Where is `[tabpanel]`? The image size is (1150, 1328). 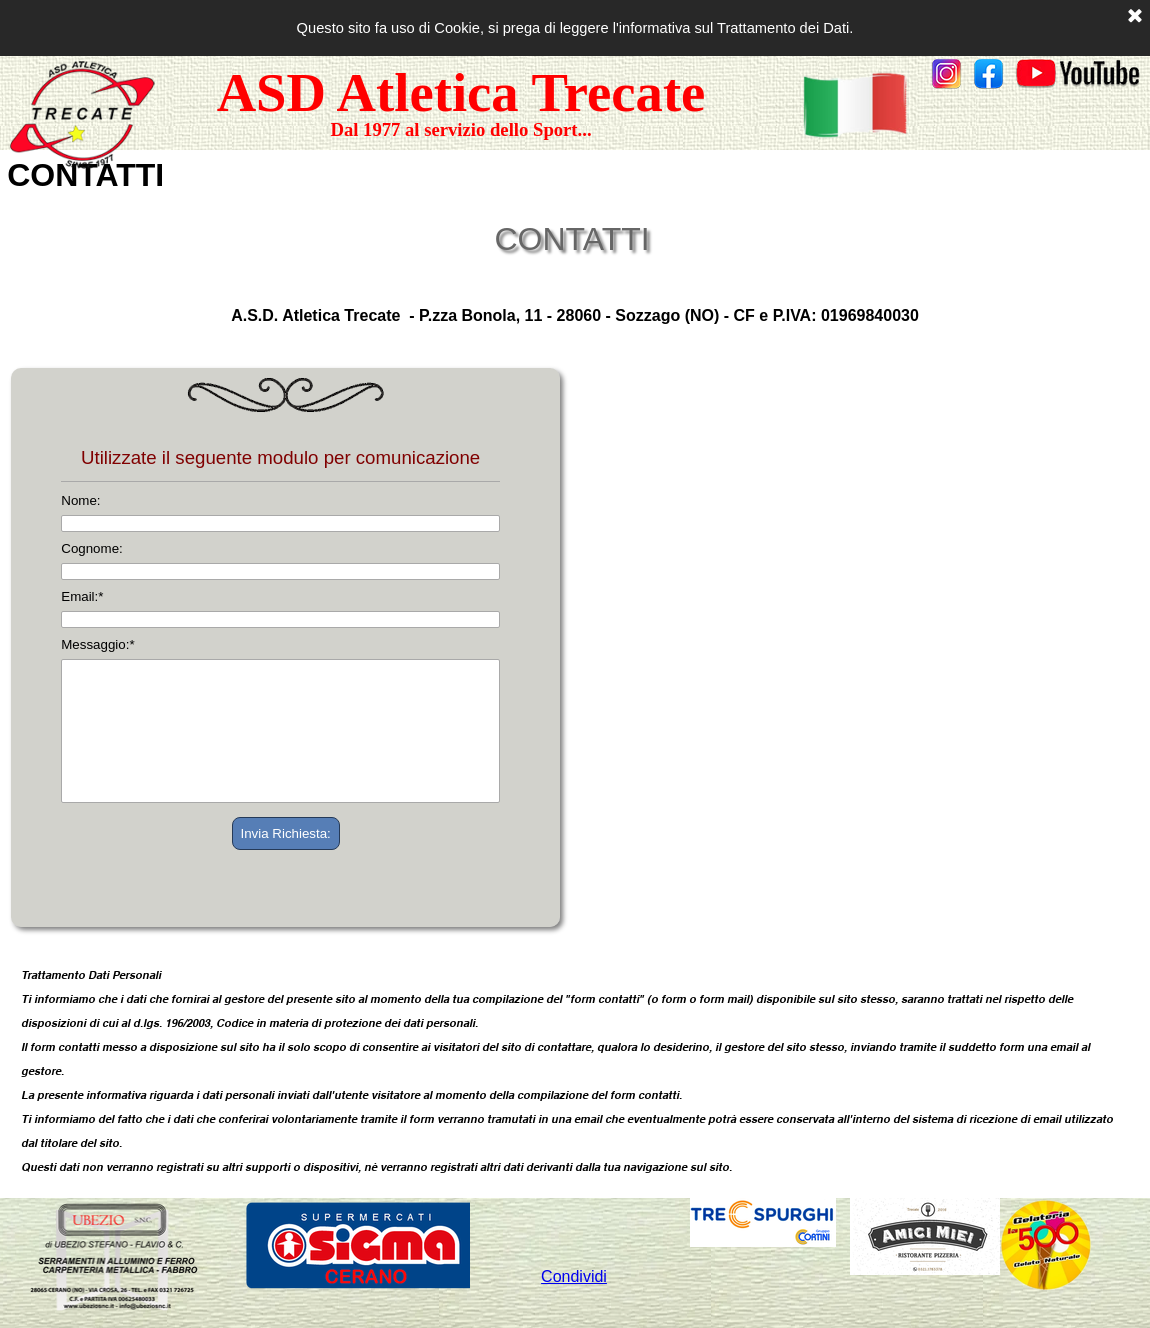 [tabpanel] is located at coordinates (1036, 76).